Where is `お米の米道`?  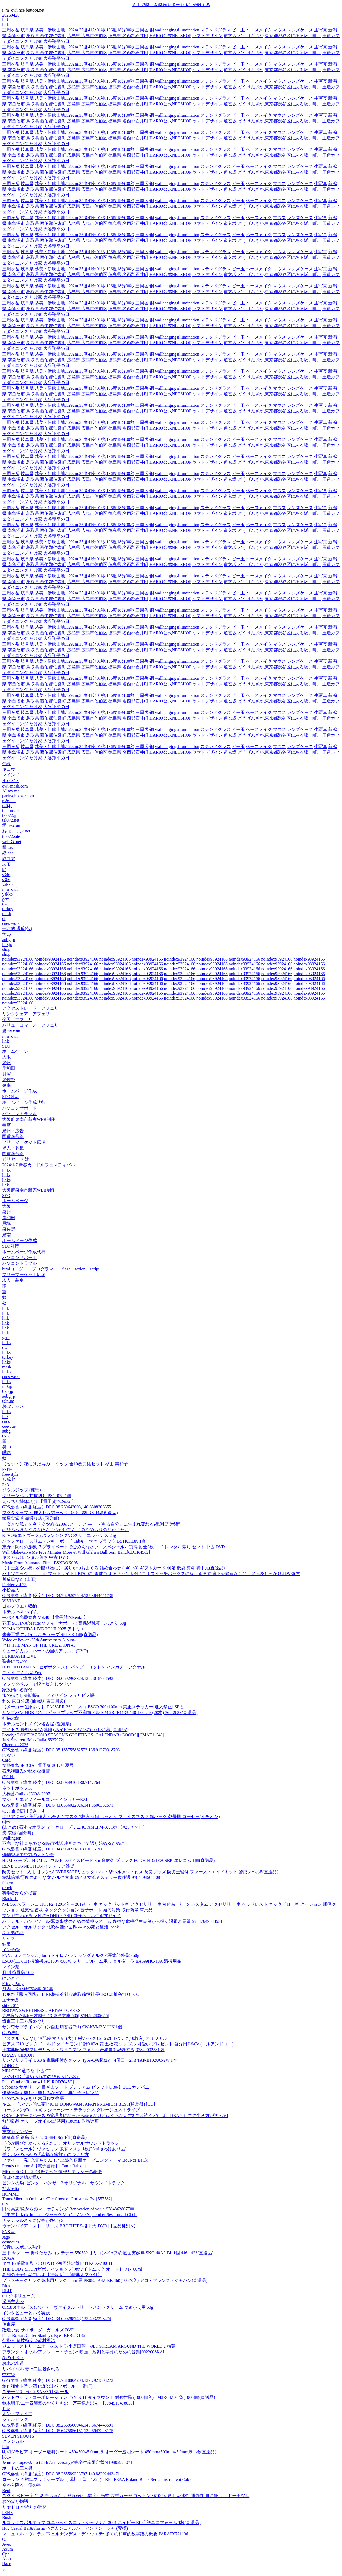 お米の米道 is located at coordinates (13, 2363).